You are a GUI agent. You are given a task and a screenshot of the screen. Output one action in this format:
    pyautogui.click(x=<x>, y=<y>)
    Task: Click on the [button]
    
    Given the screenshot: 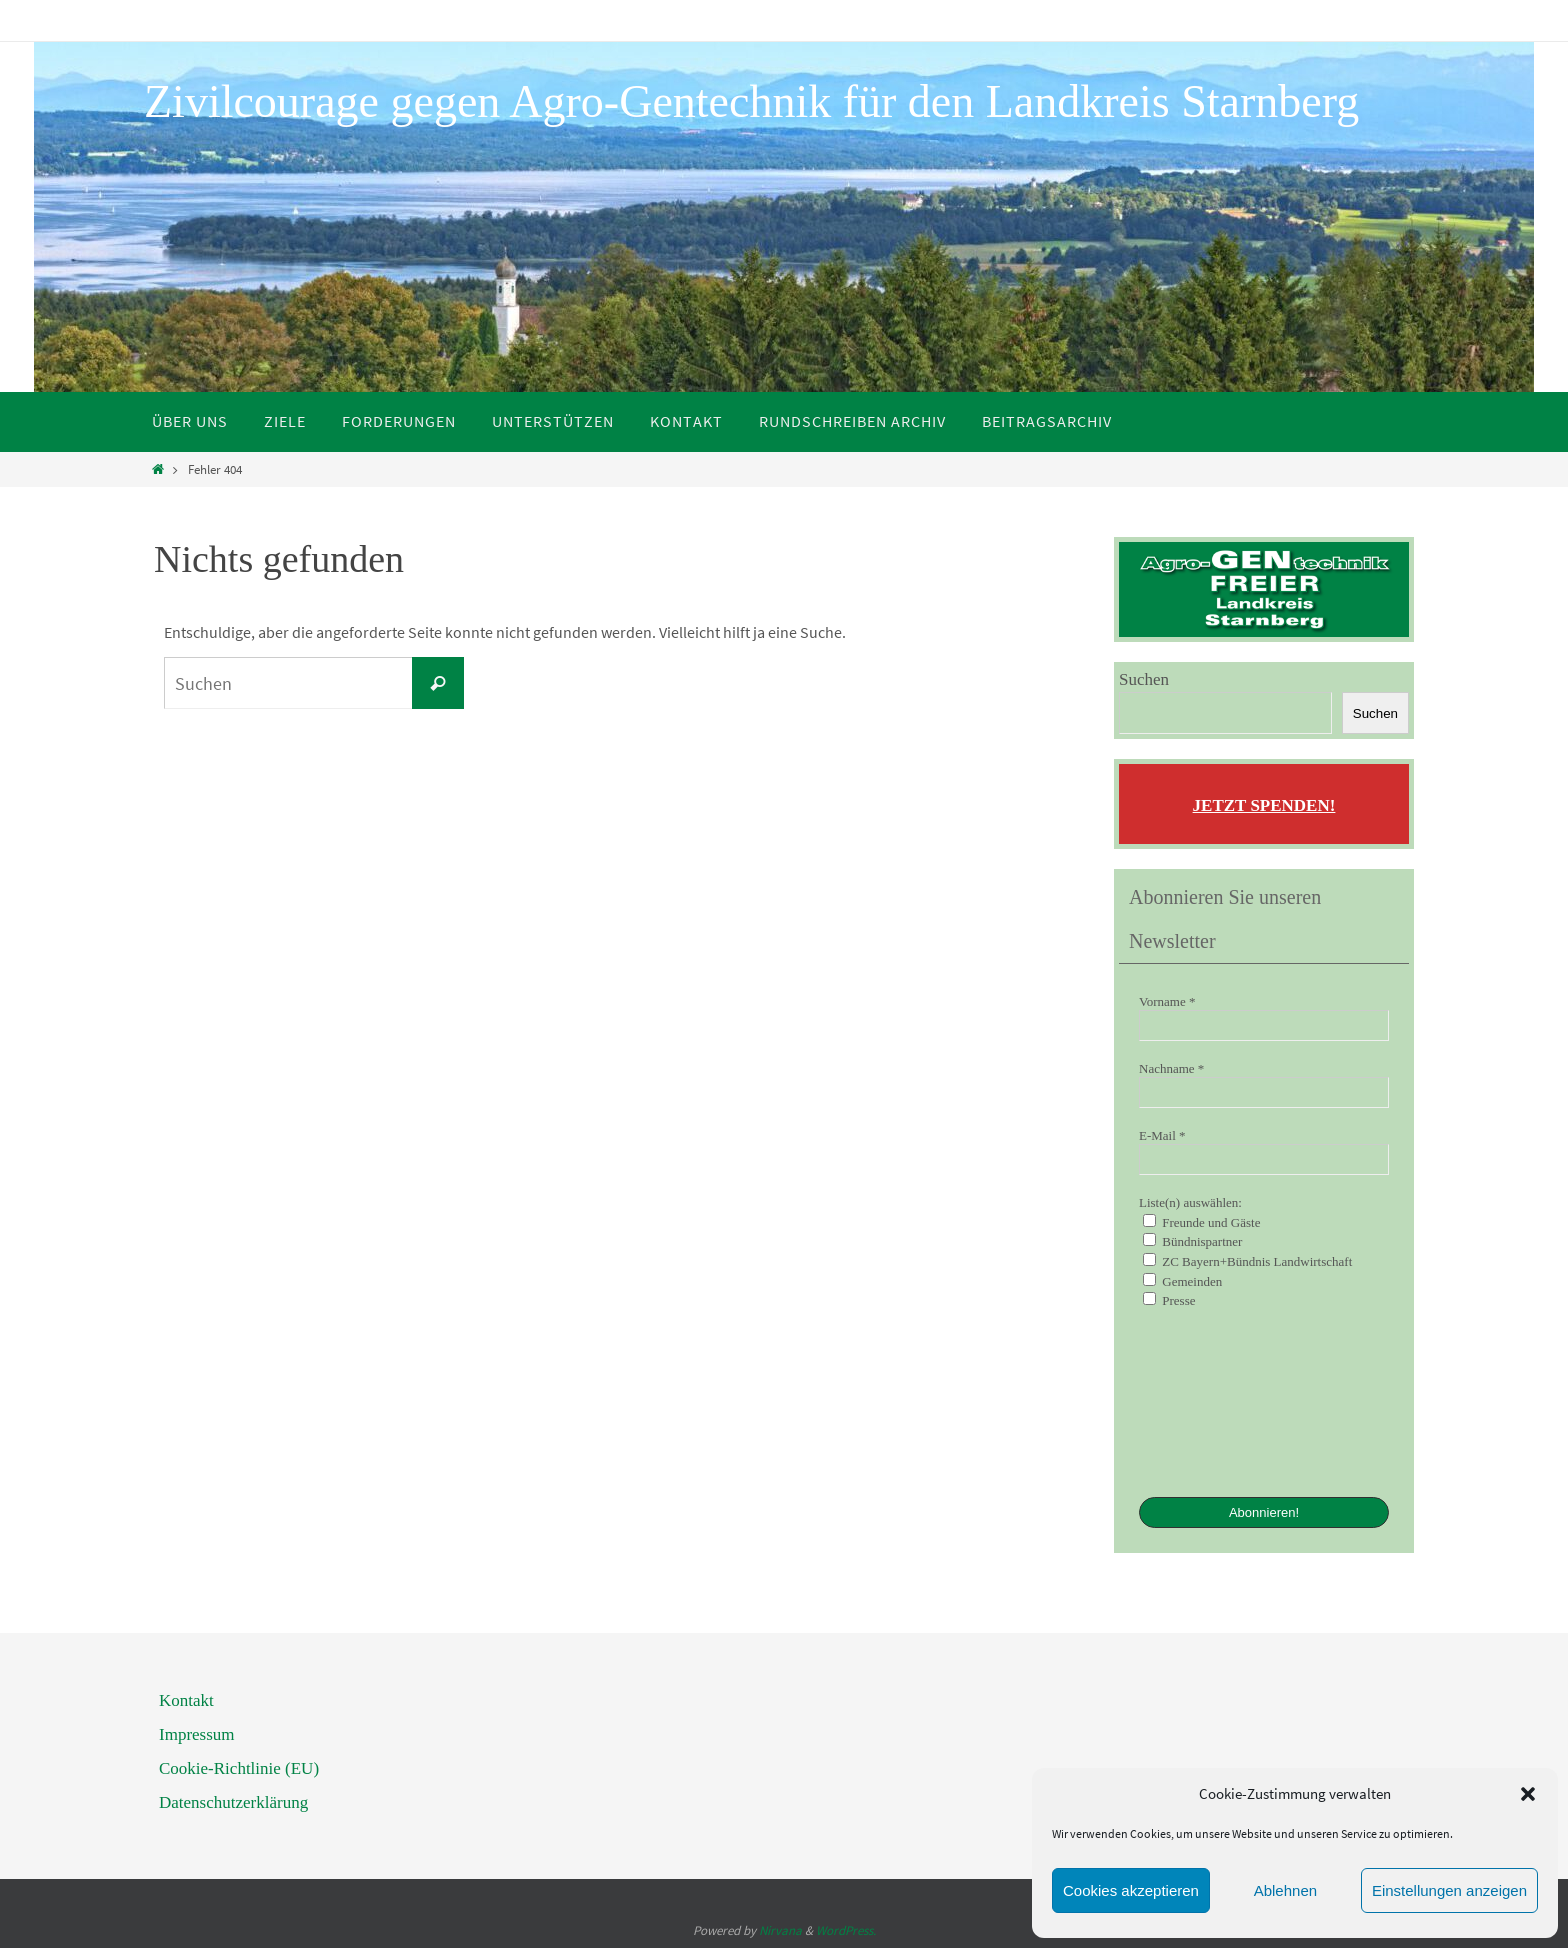 What is the action you would take?
    pyautogui.click(x=1528, y=1794)
    